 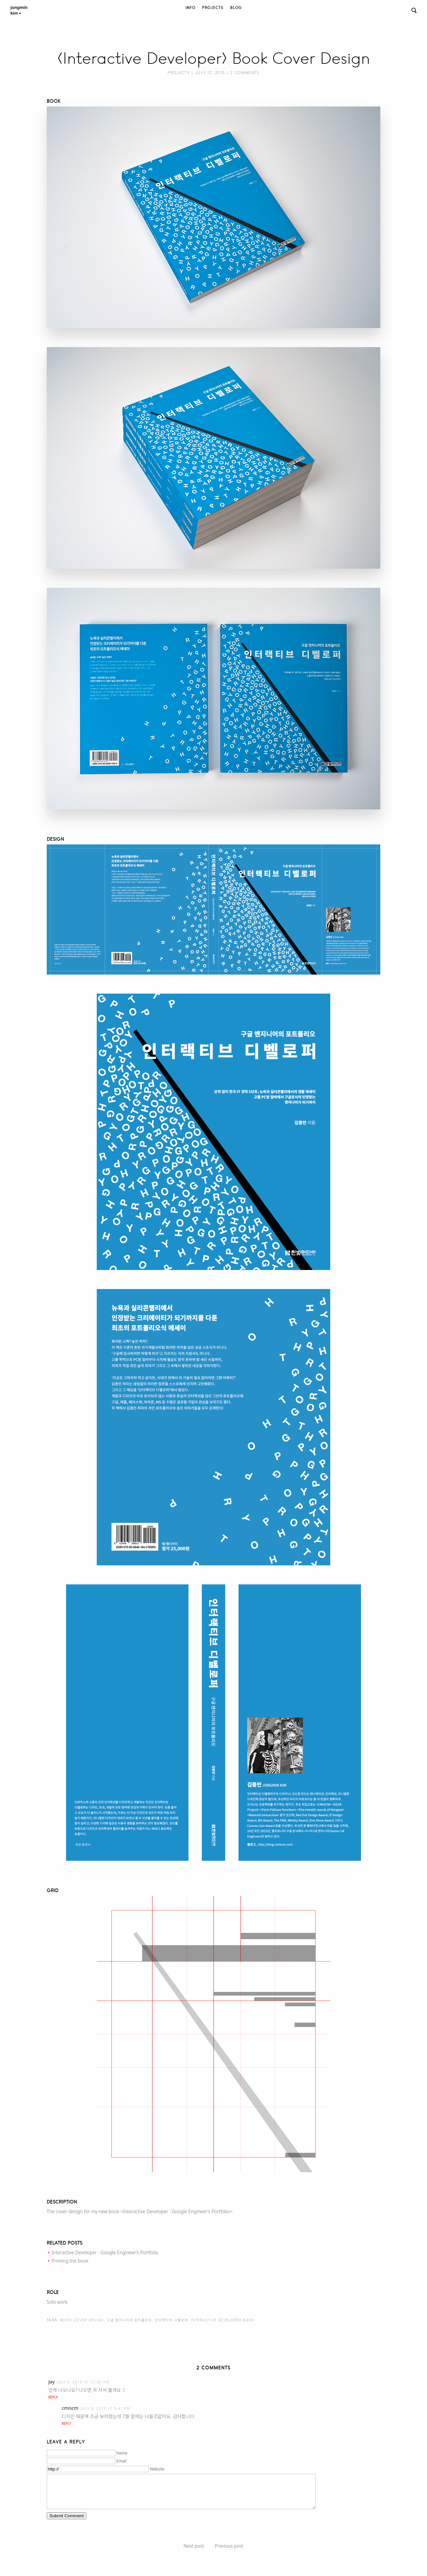 What do you see at coordinates (171, 2320) in the screenshot?
I see `인터랙티브 디벨로퍼` at bounding box center [171, 2320].